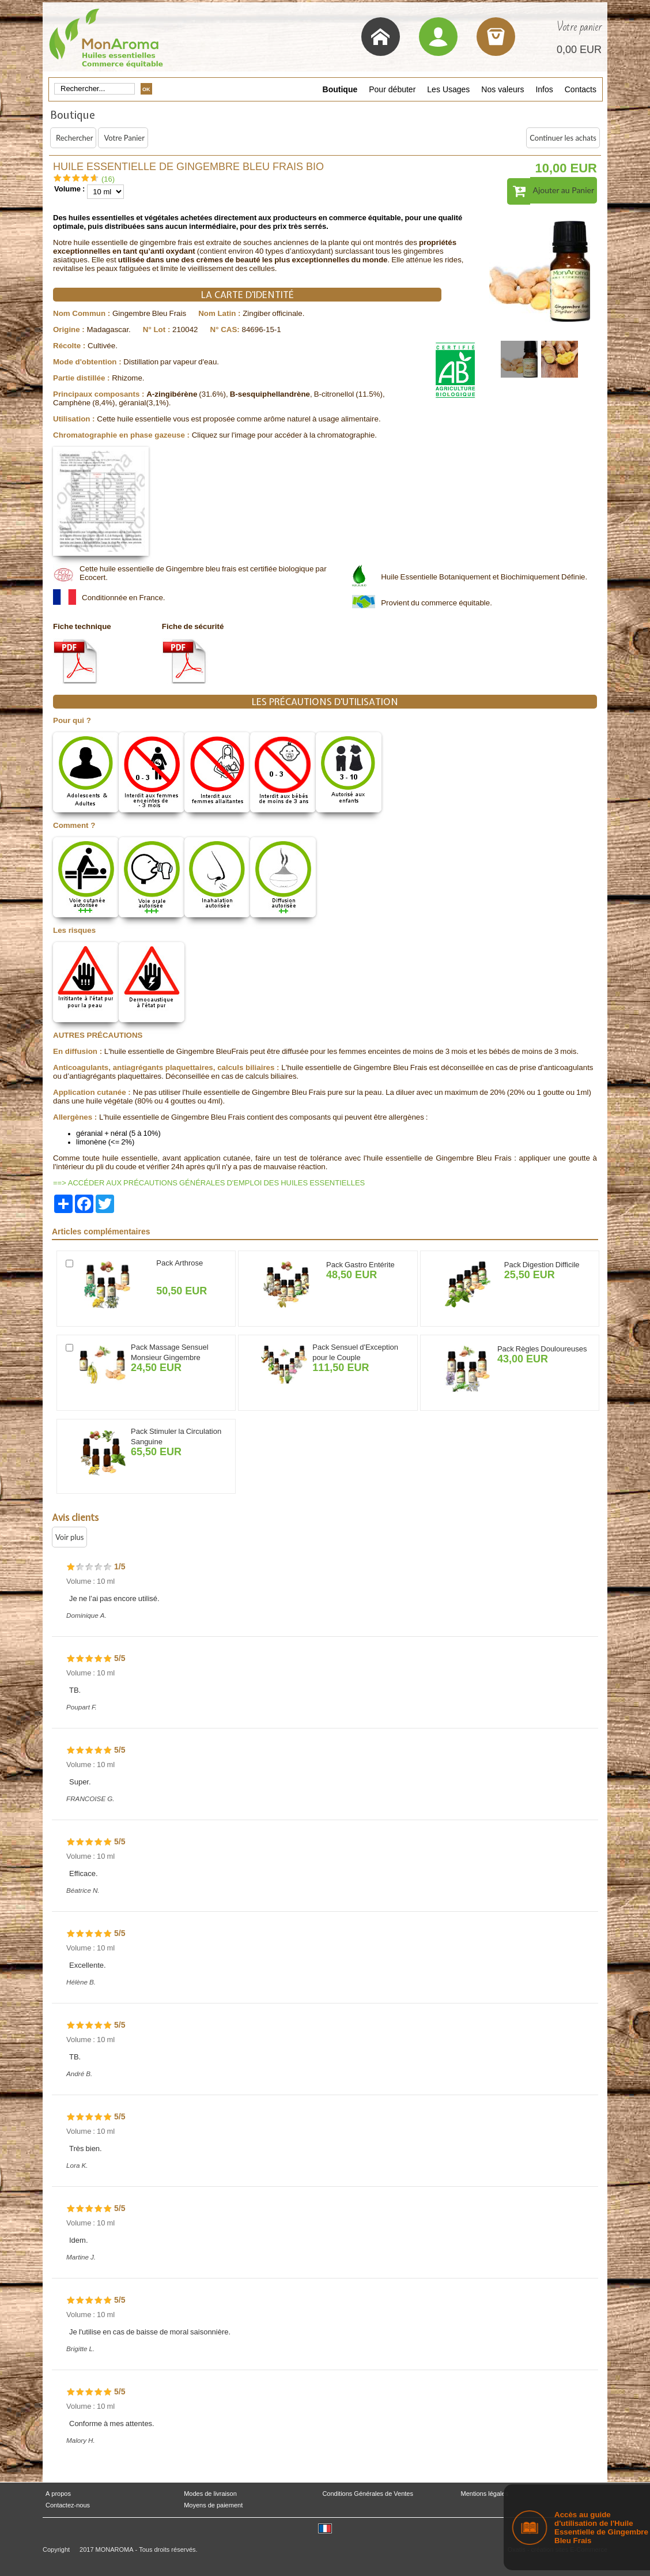  What do you see at coordinates (210, 2494) in the screenshot?
I see `Modes de livraison` at bounding box center [210, 2494].